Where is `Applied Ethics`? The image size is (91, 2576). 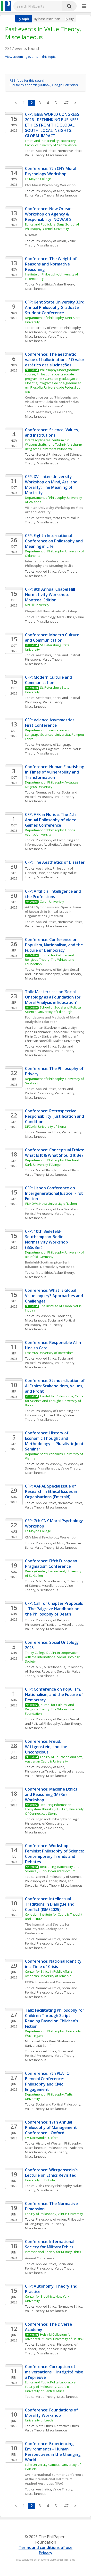
Applied Ethics is located at coordinates (46, 150).